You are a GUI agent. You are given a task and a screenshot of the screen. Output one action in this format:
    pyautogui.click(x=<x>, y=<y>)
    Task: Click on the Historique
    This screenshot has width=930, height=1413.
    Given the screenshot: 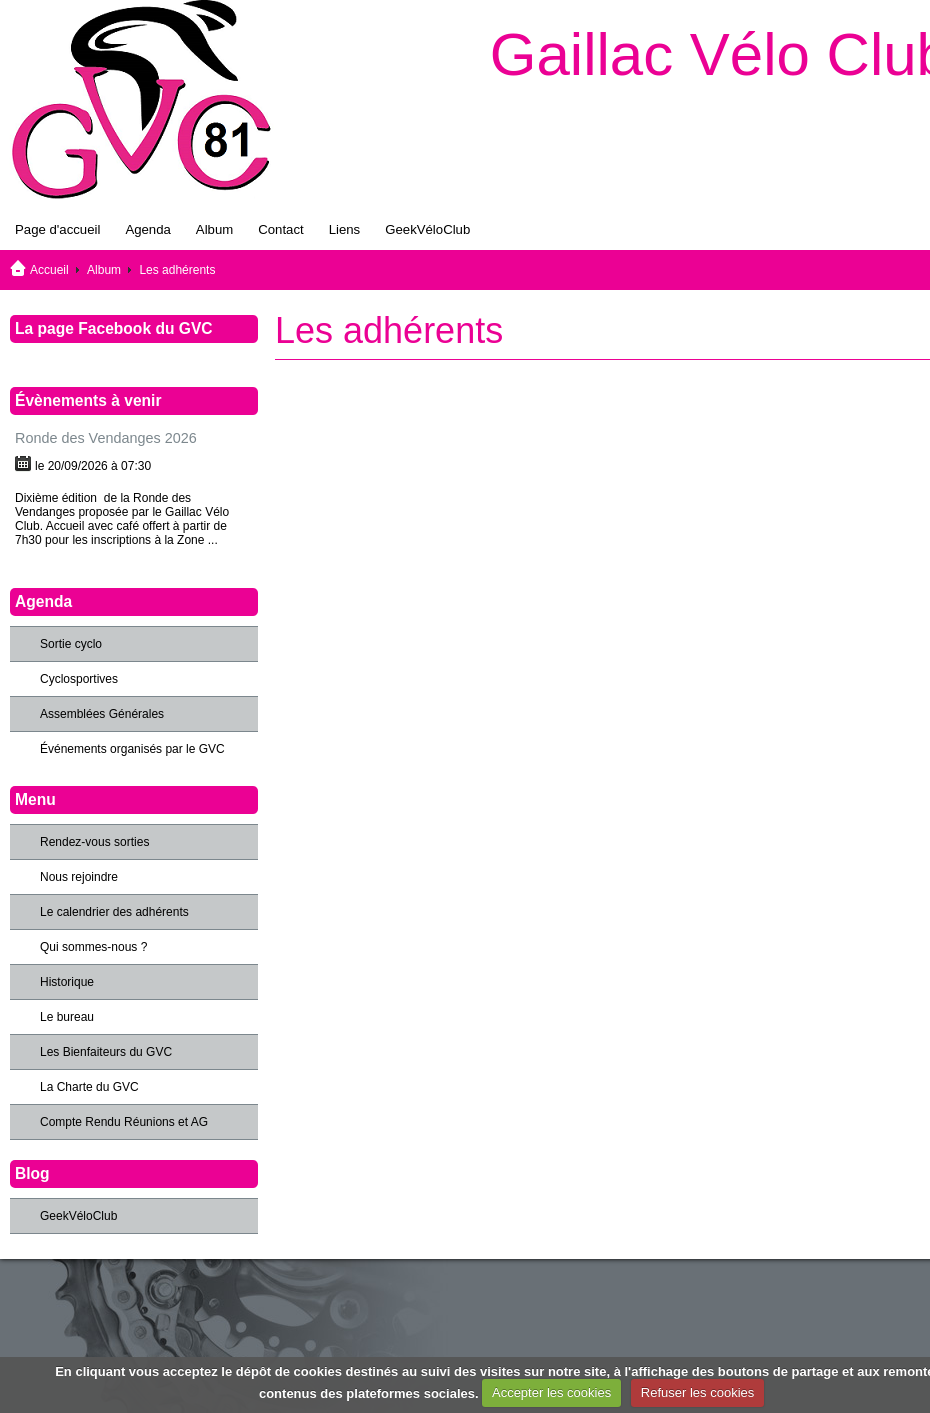 What is the action you would take?
    pyautogui.click(x=67, y=982)
    